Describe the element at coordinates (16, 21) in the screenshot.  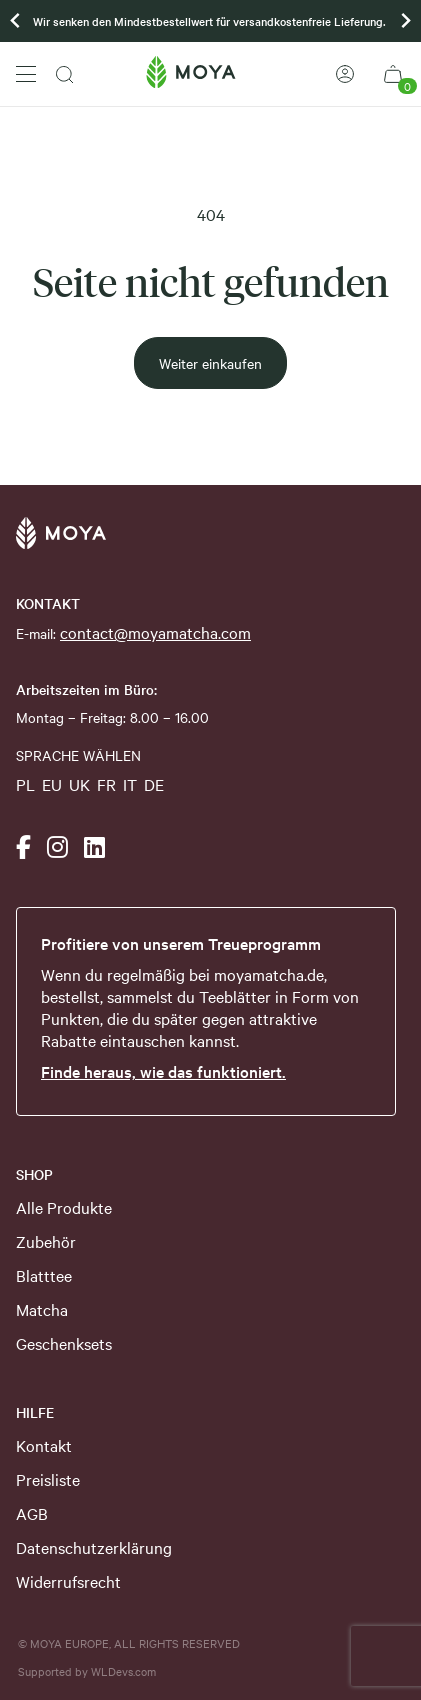
I see `[Previous slide]` at that location.